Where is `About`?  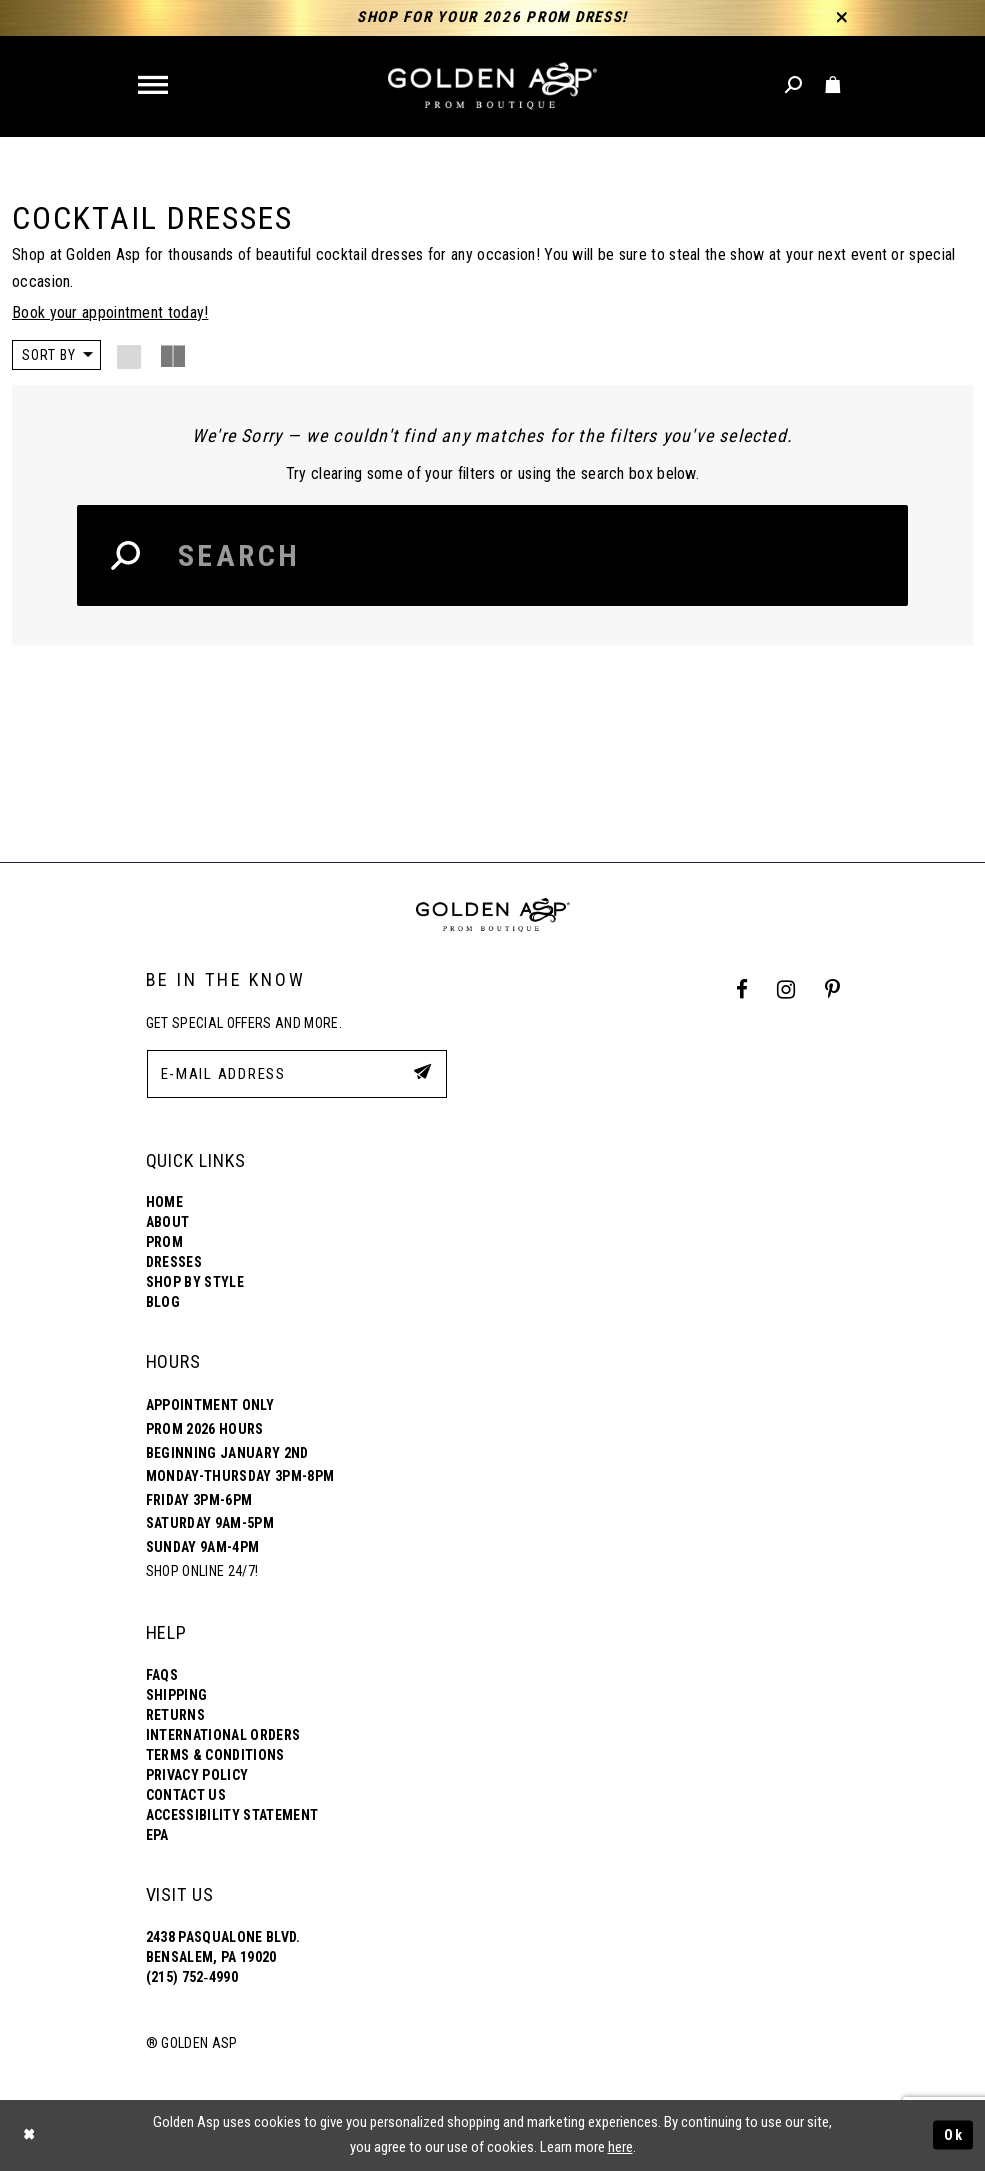
About is located at coordinates (168, 1223).